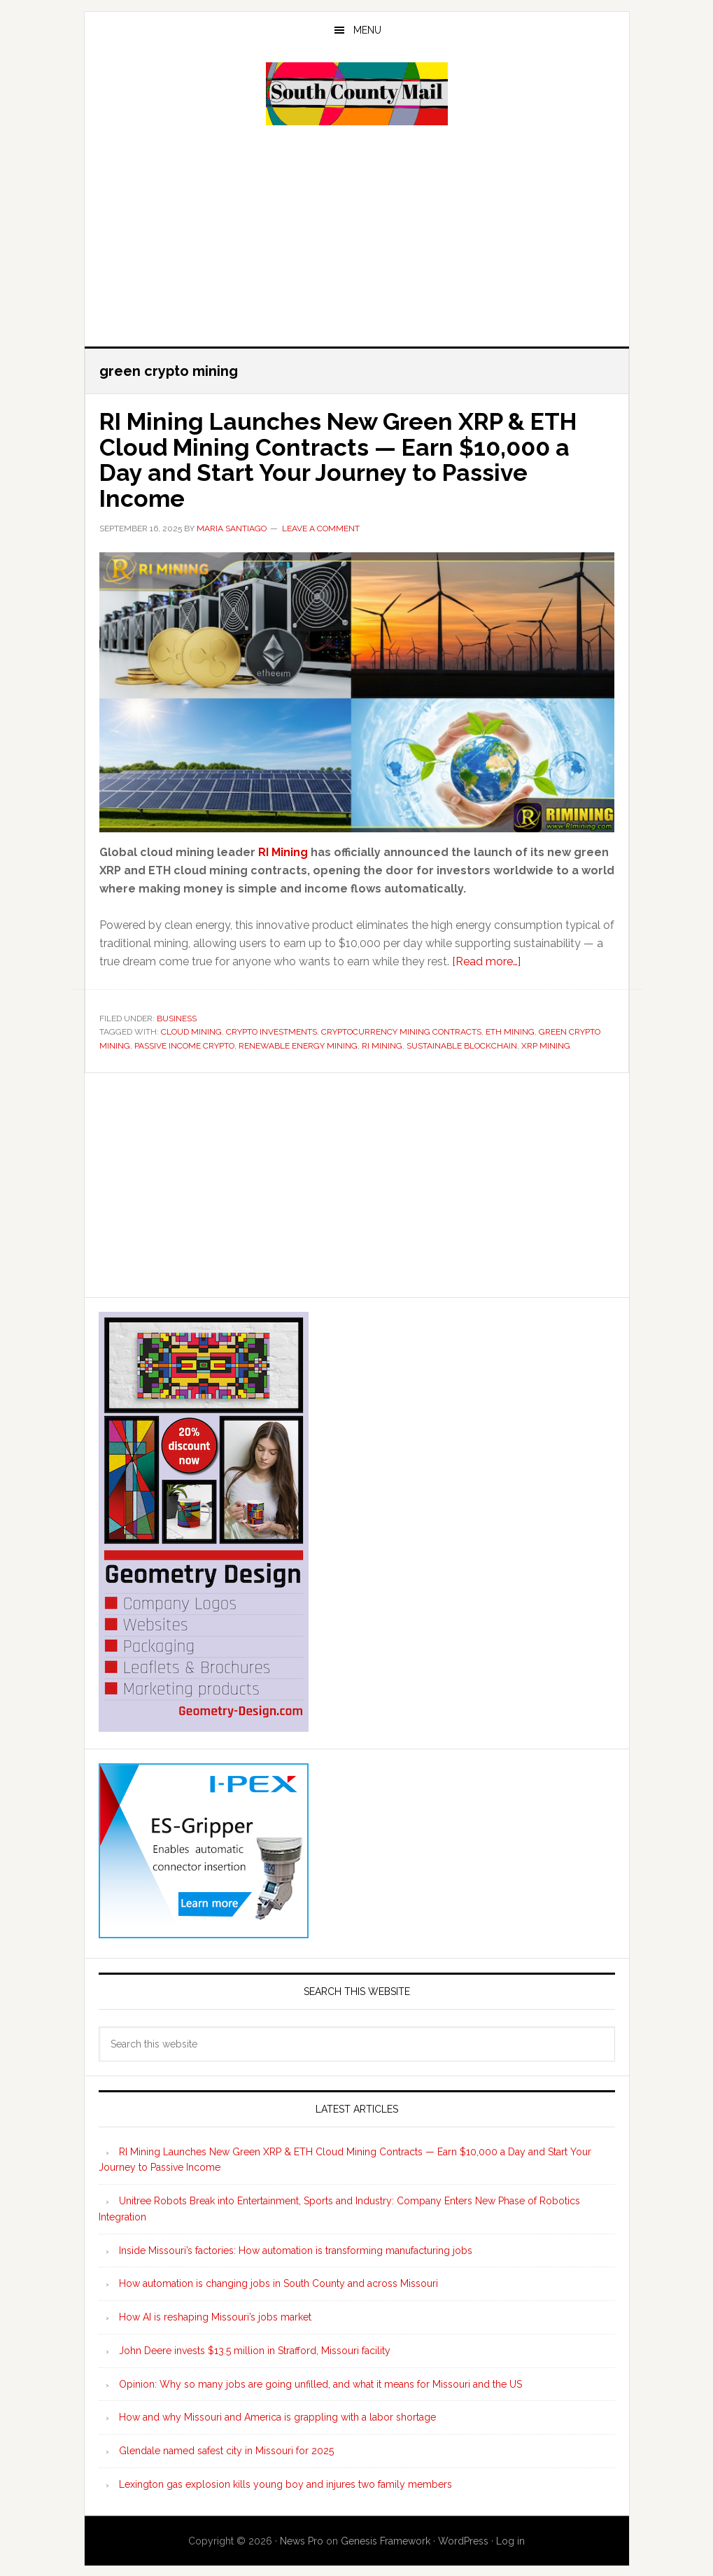 The height and width of the screenshot is (2576, 713). I want to click on renewable energy mining, so click(298, 1044).